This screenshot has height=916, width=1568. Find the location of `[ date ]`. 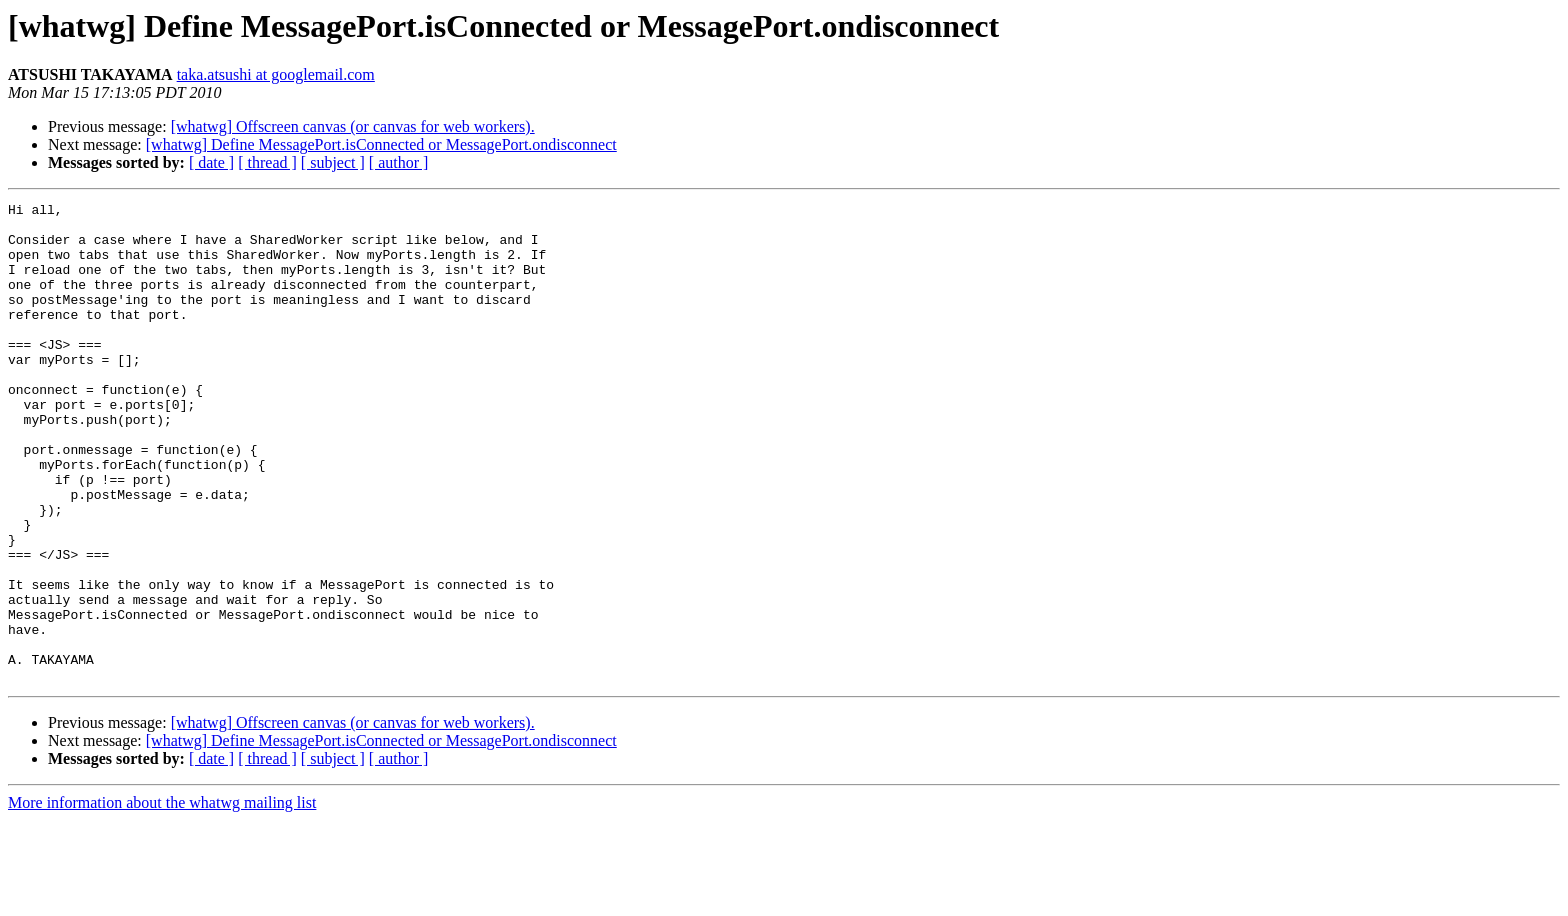

[ date ] is located at coordinates (211, 162).